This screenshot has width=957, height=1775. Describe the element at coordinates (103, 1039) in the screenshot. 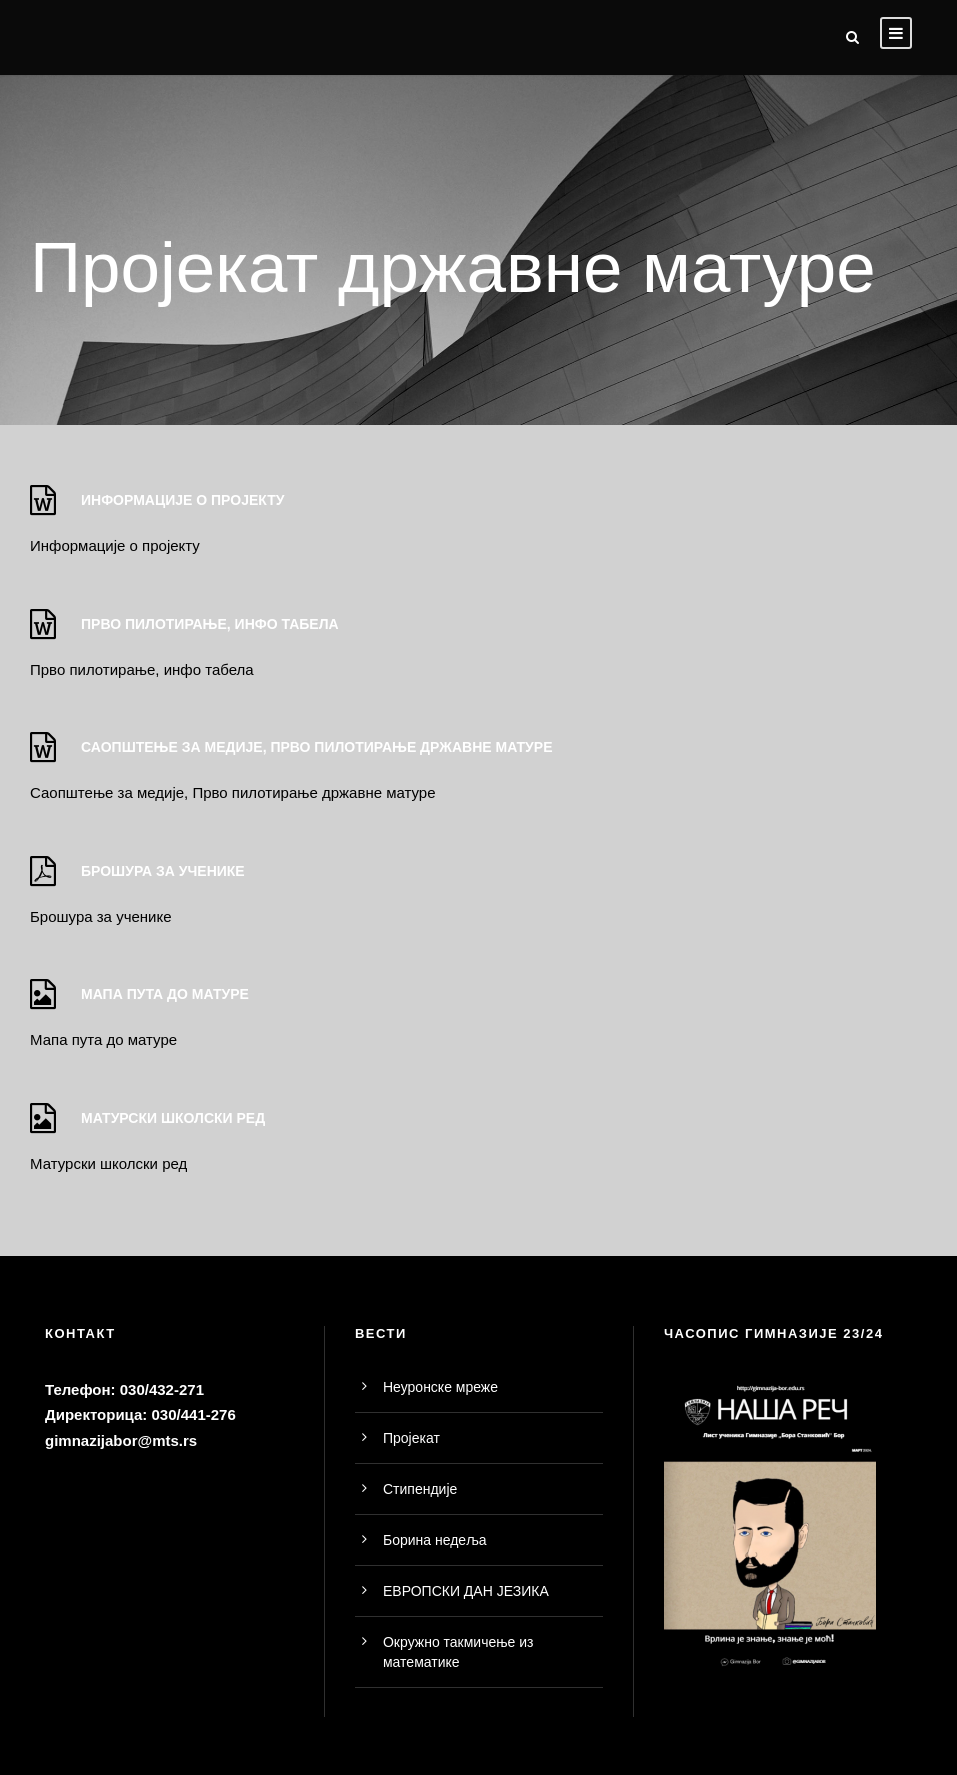

I see `Мапа пута до матуре` at that location.